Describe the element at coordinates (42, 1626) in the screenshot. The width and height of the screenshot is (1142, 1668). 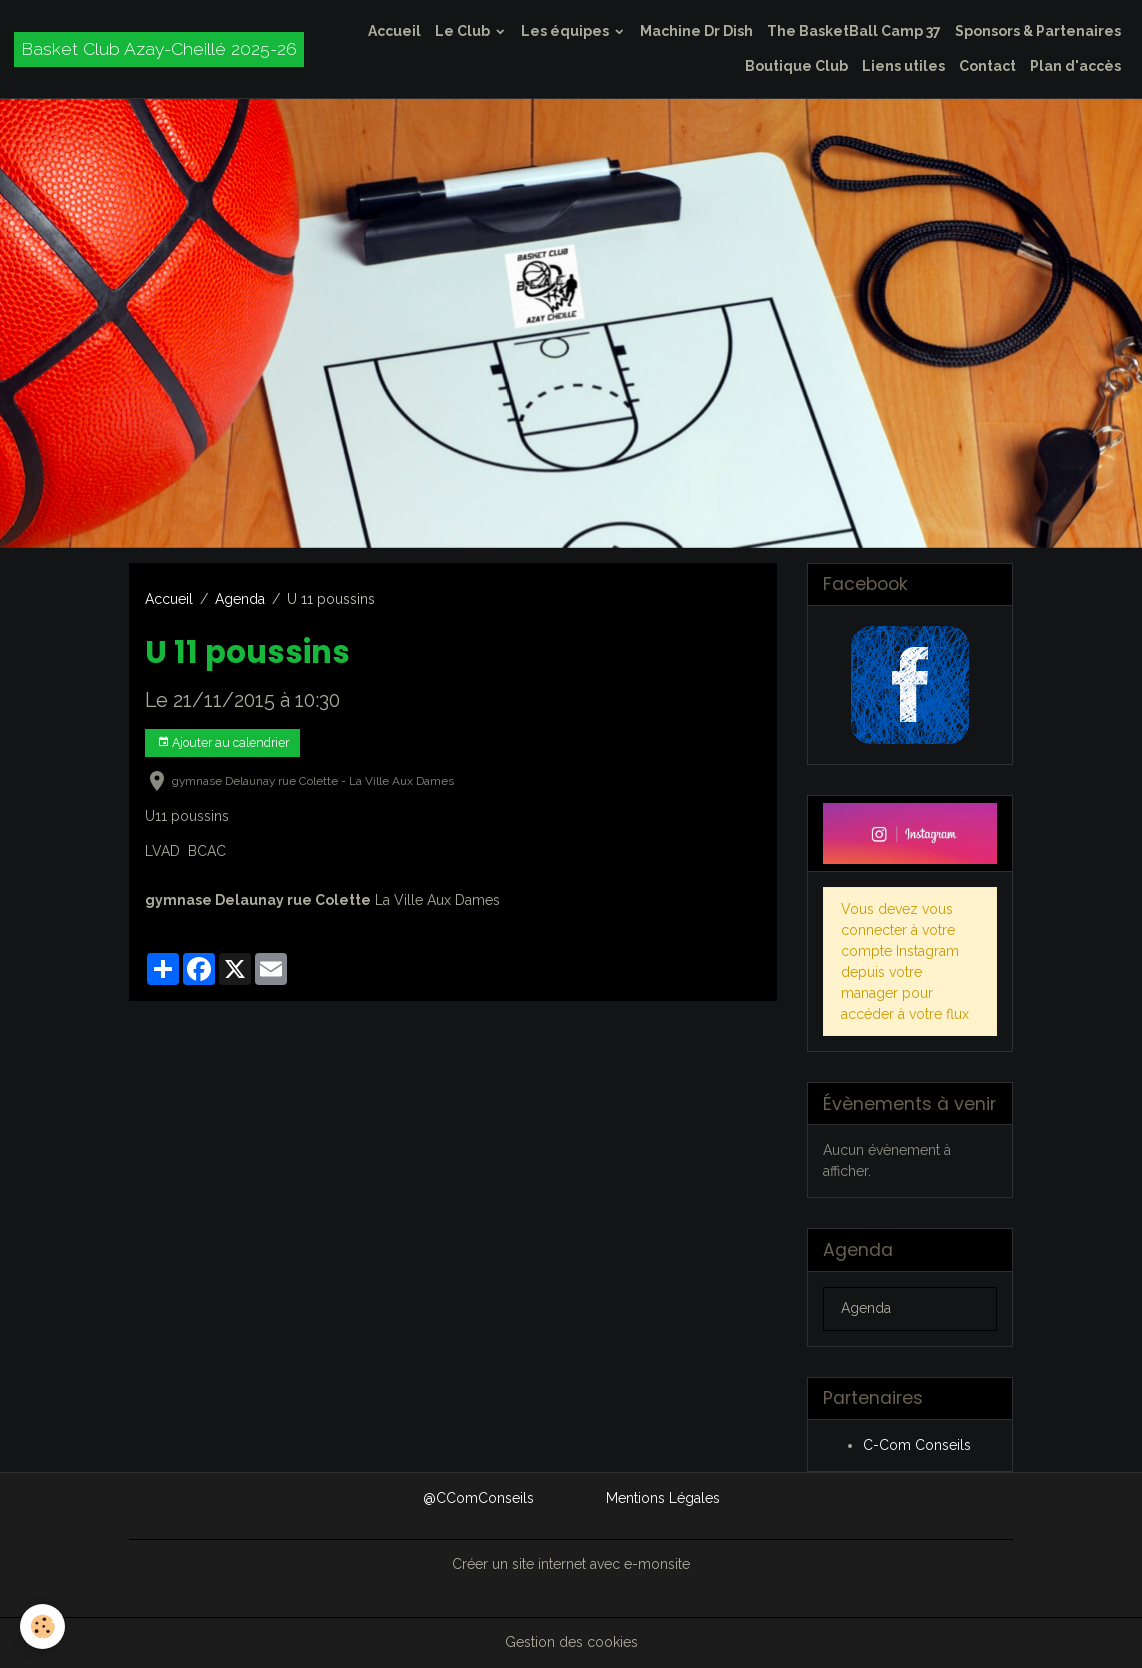
I see `[Cookies]` at that location.